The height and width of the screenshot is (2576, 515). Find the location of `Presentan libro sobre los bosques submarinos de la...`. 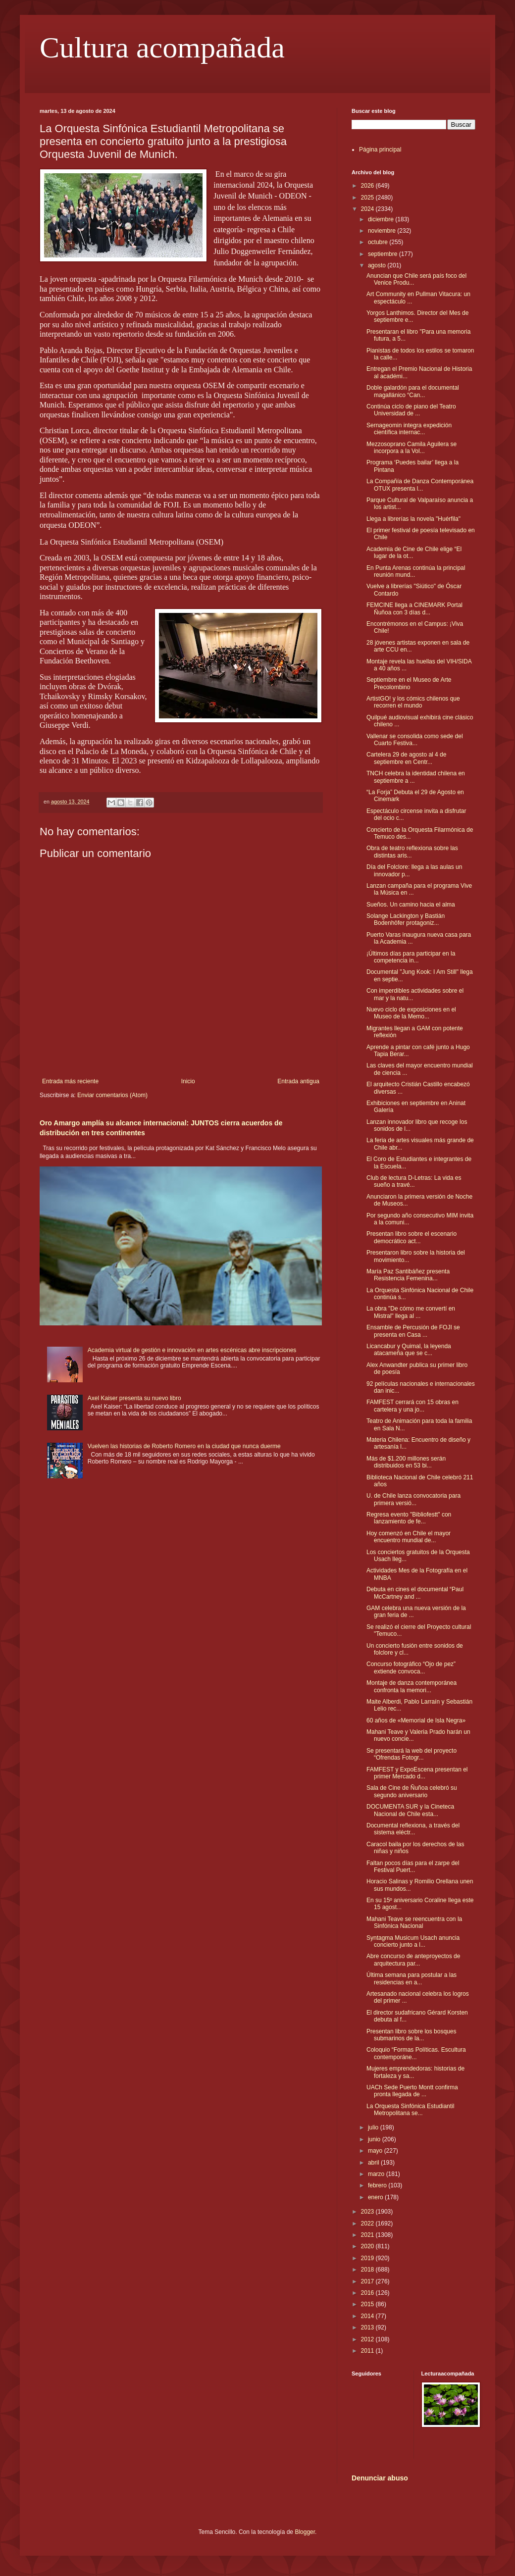

Presentan libro sobre los bosques submarinos de la... is located at coordinates (411, 2035).